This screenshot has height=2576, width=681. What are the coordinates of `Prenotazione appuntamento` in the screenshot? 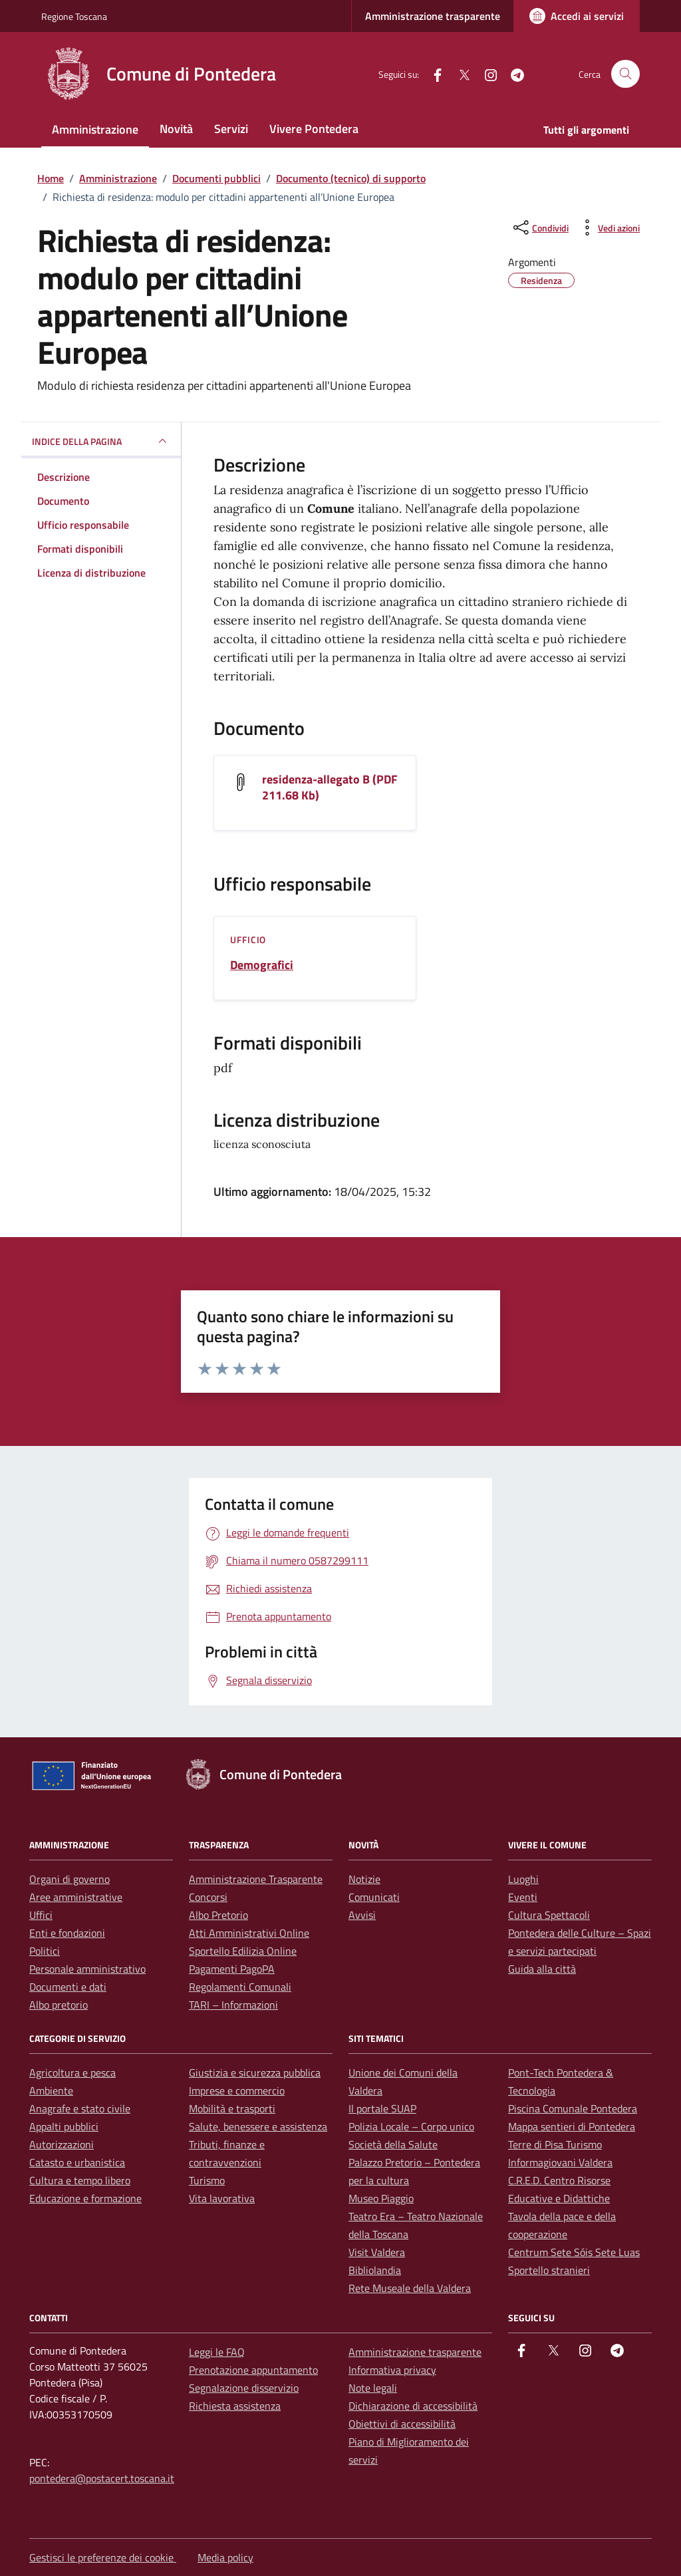 It's located at (253, 2370).